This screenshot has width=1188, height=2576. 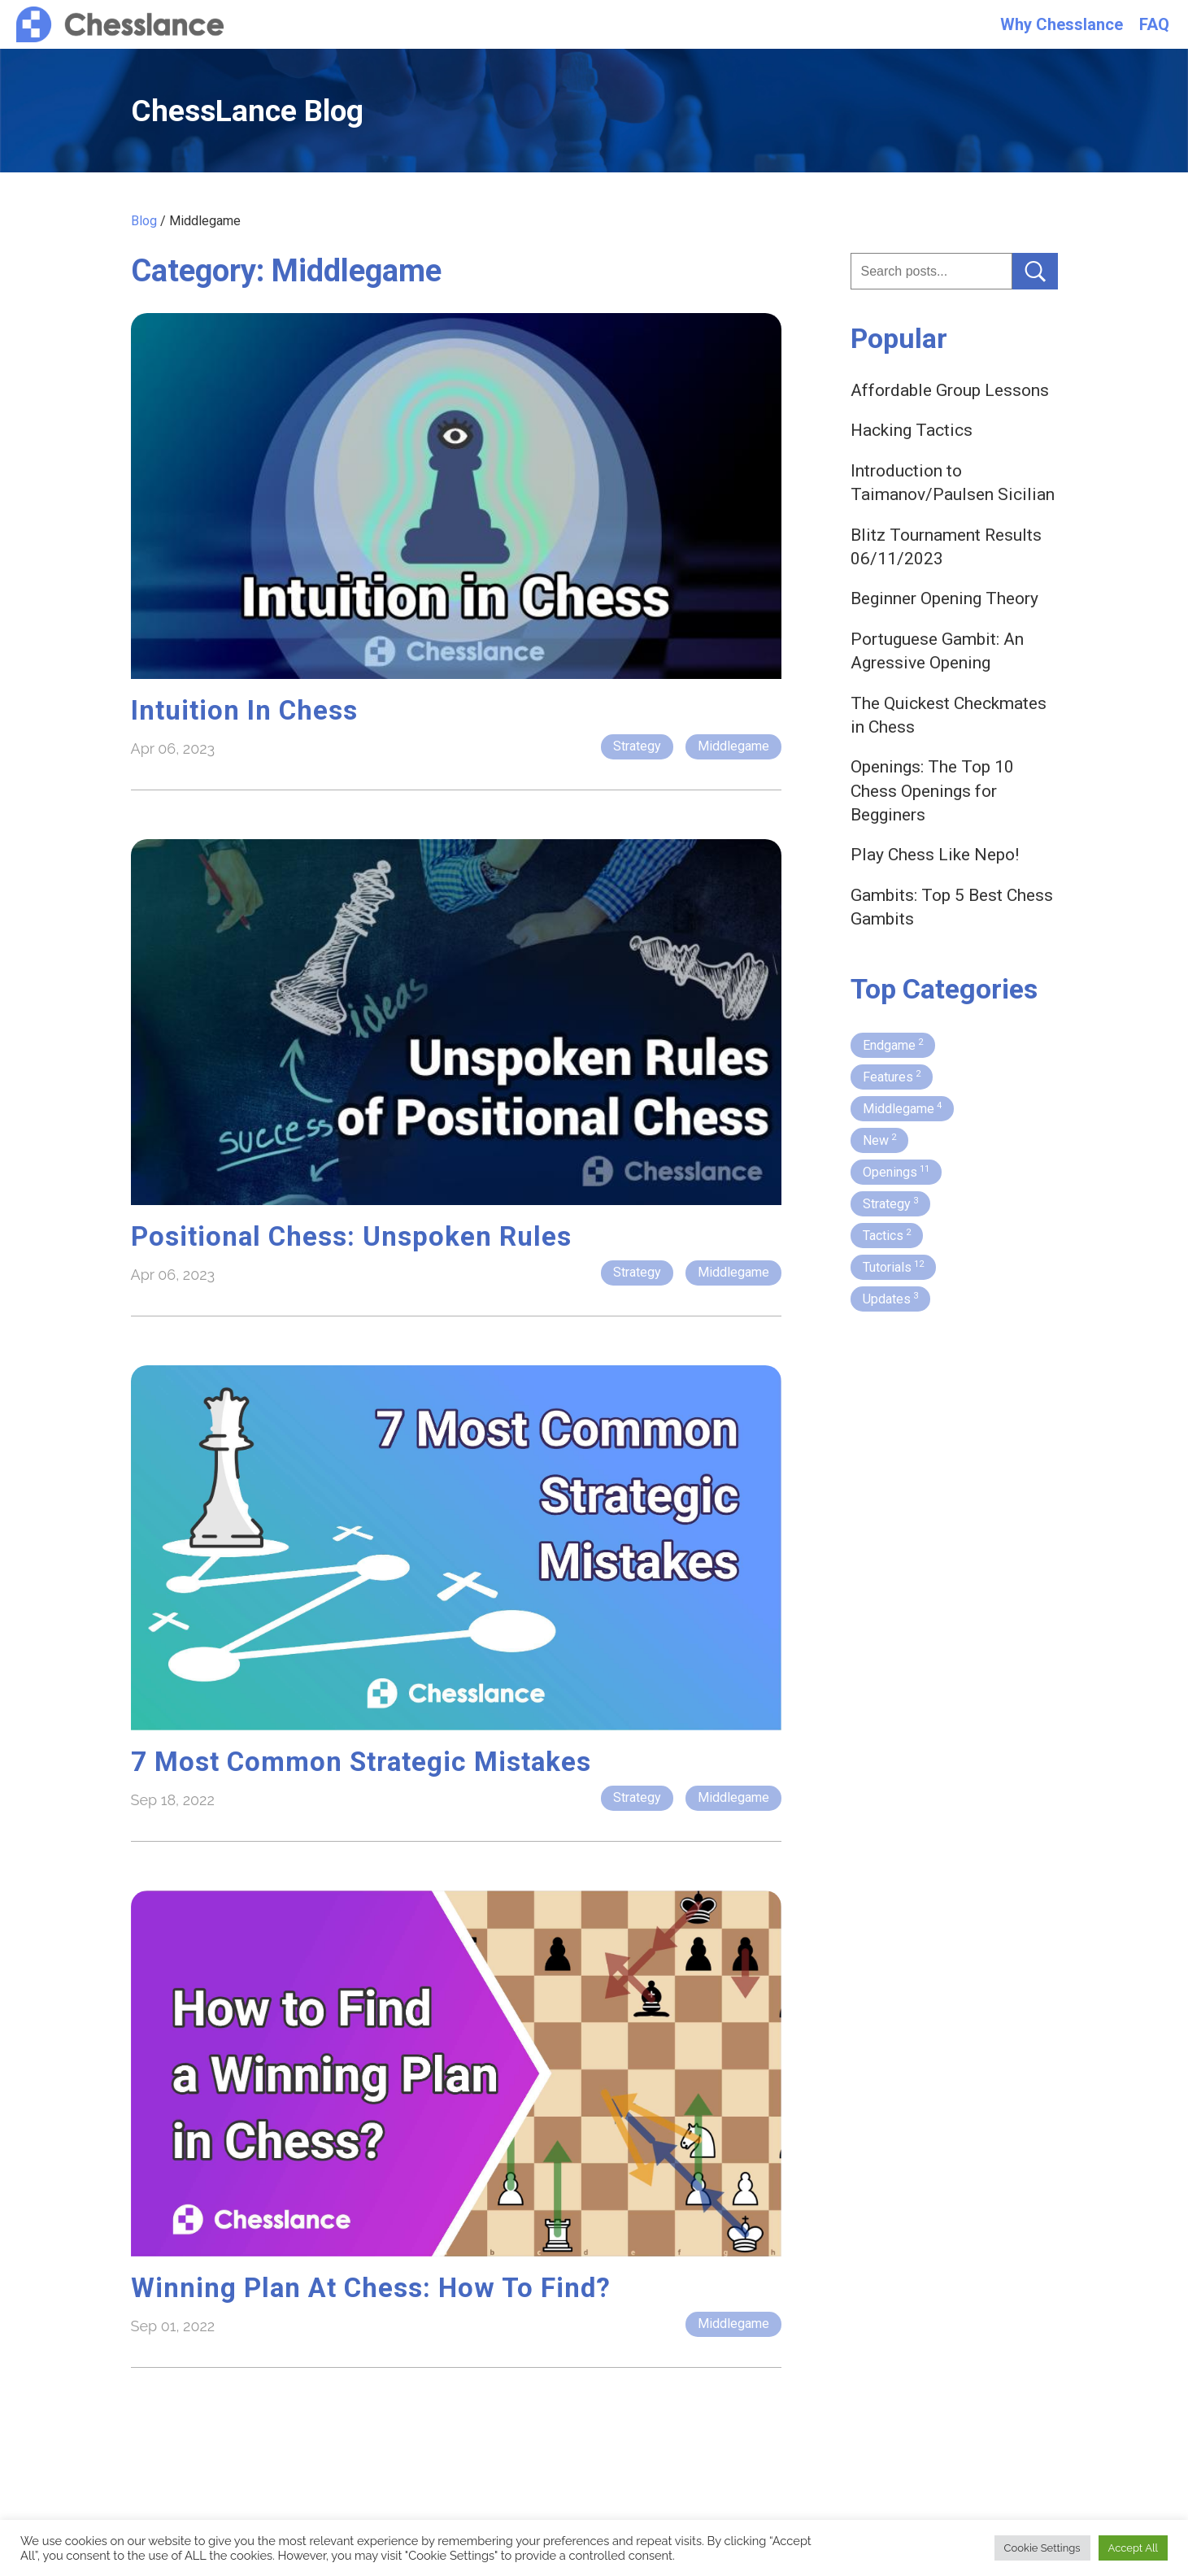 What do you see at coordinates (932, 791) in the screenshot?
I see `Openings: The Top 10 Chess Openings for Begginers` at bounding box center [932, 791].